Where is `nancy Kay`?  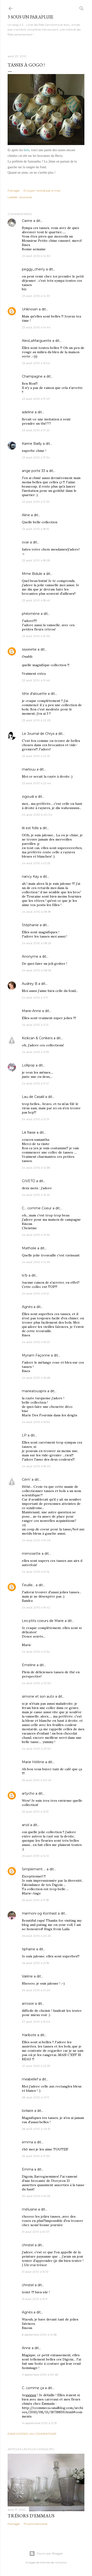
nancy Kay is located at coordinates (30, 876).